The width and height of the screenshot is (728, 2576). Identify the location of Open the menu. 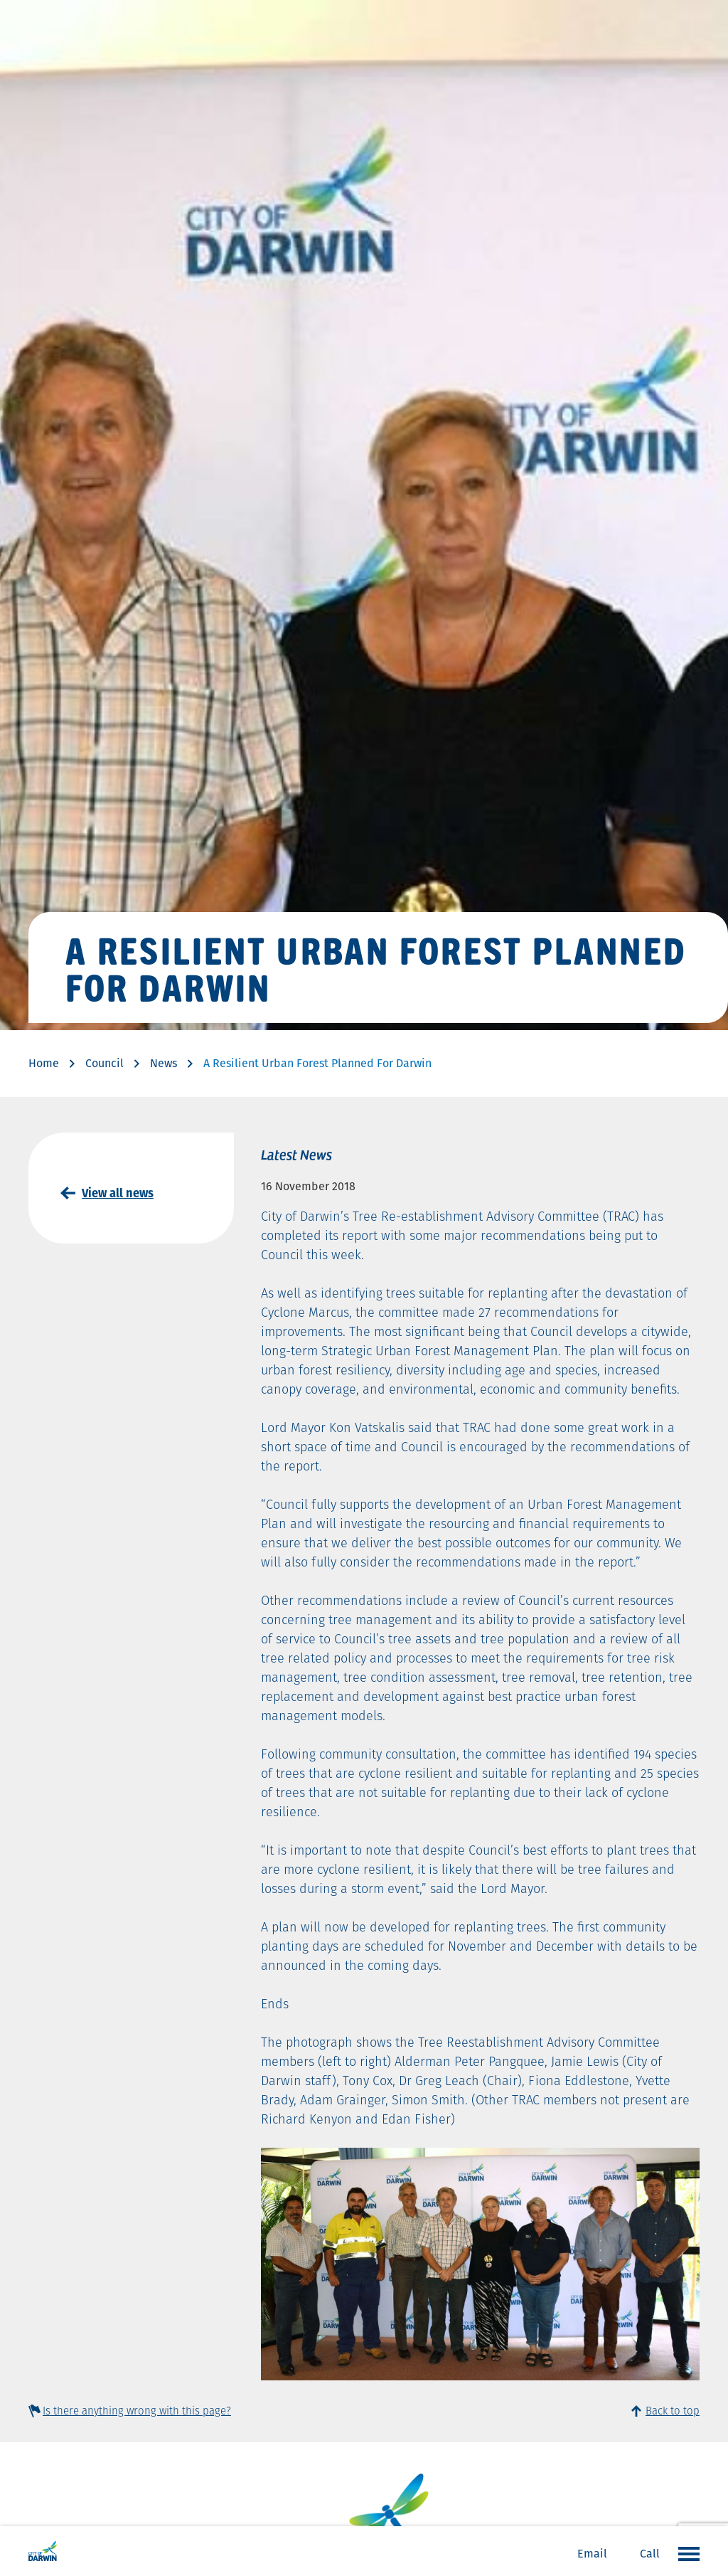
(685, 2553).